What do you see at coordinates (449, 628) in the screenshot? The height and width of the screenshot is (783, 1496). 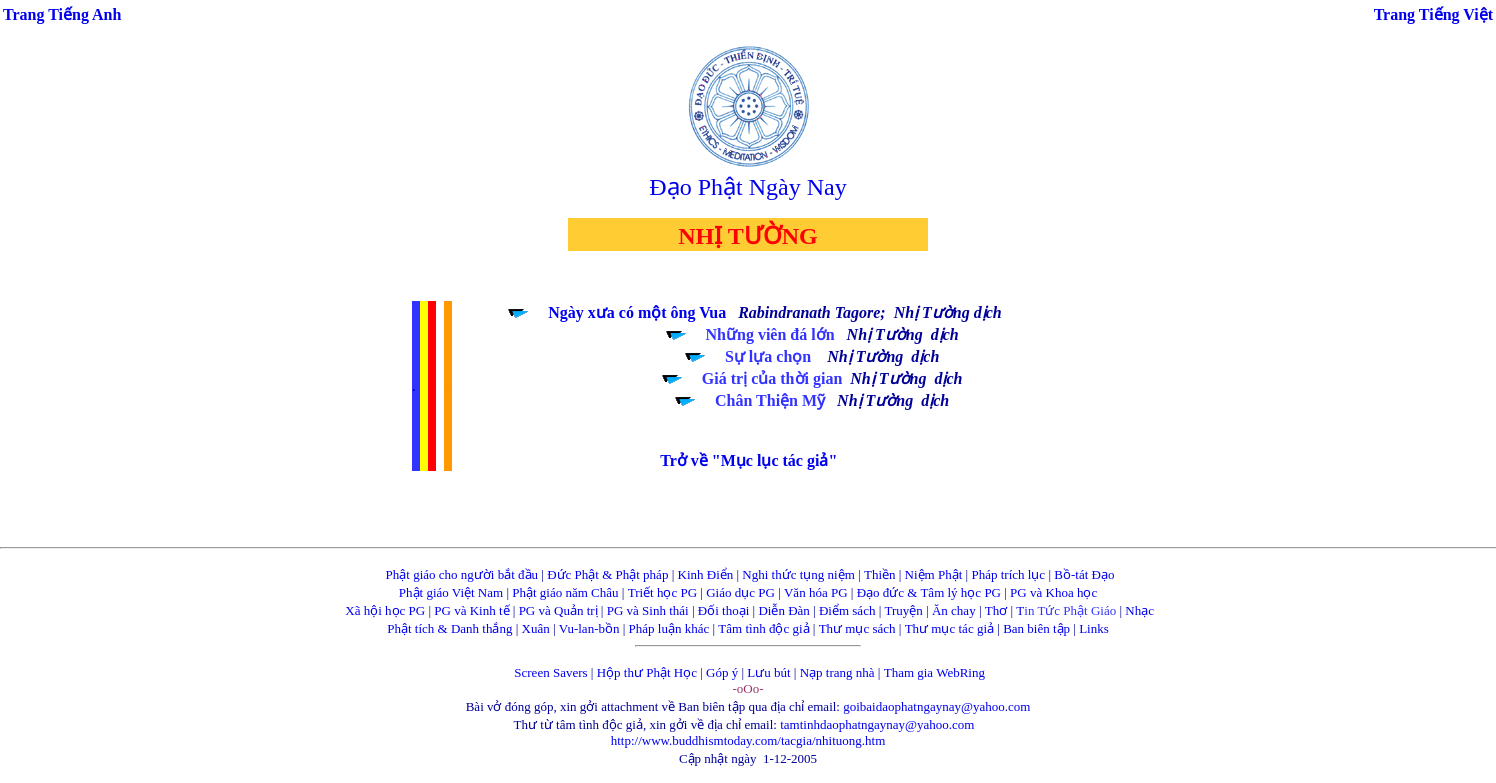 I see `Phật tích & Danh thắng` at bounding box center [449, 628].